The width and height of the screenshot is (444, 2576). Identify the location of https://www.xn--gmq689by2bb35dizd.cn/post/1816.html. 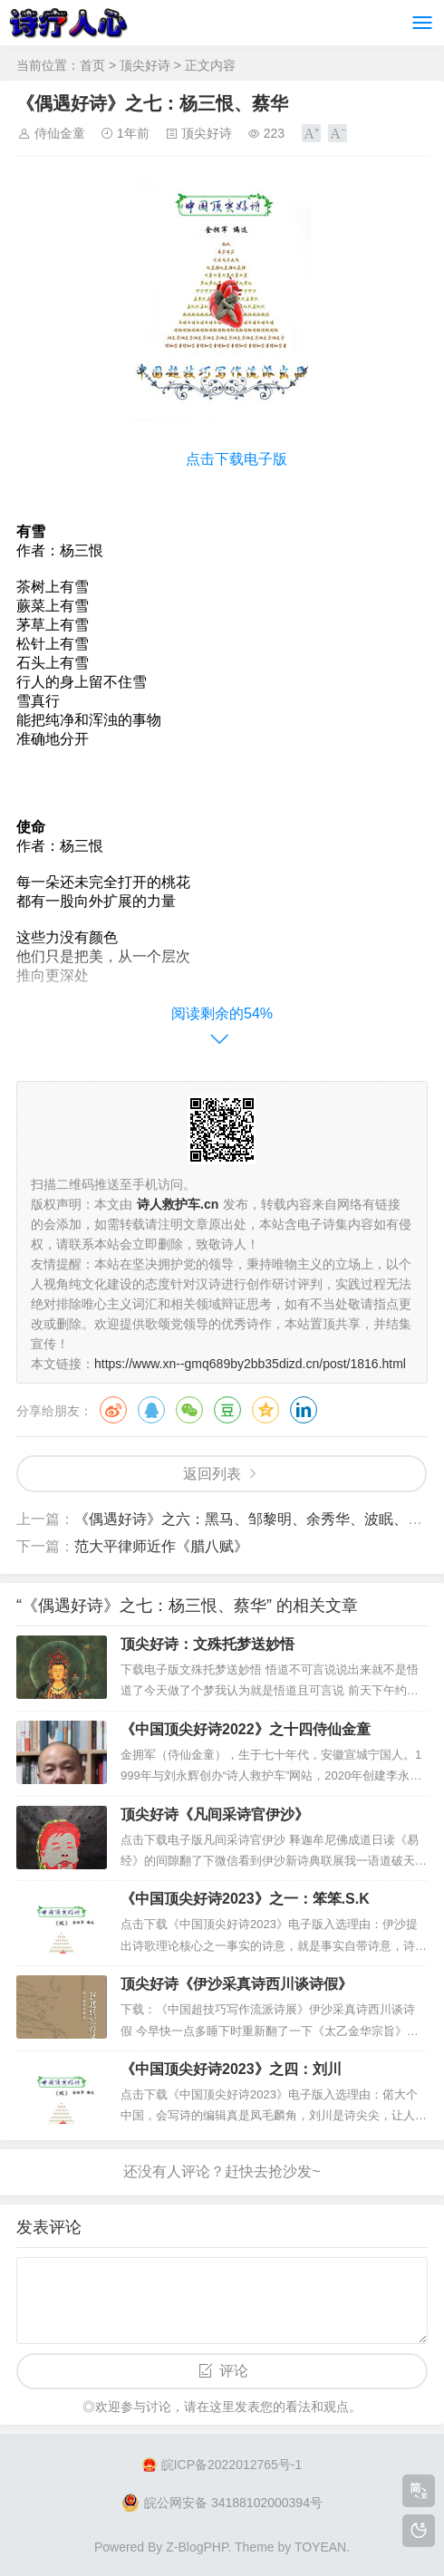
(250, 1363).